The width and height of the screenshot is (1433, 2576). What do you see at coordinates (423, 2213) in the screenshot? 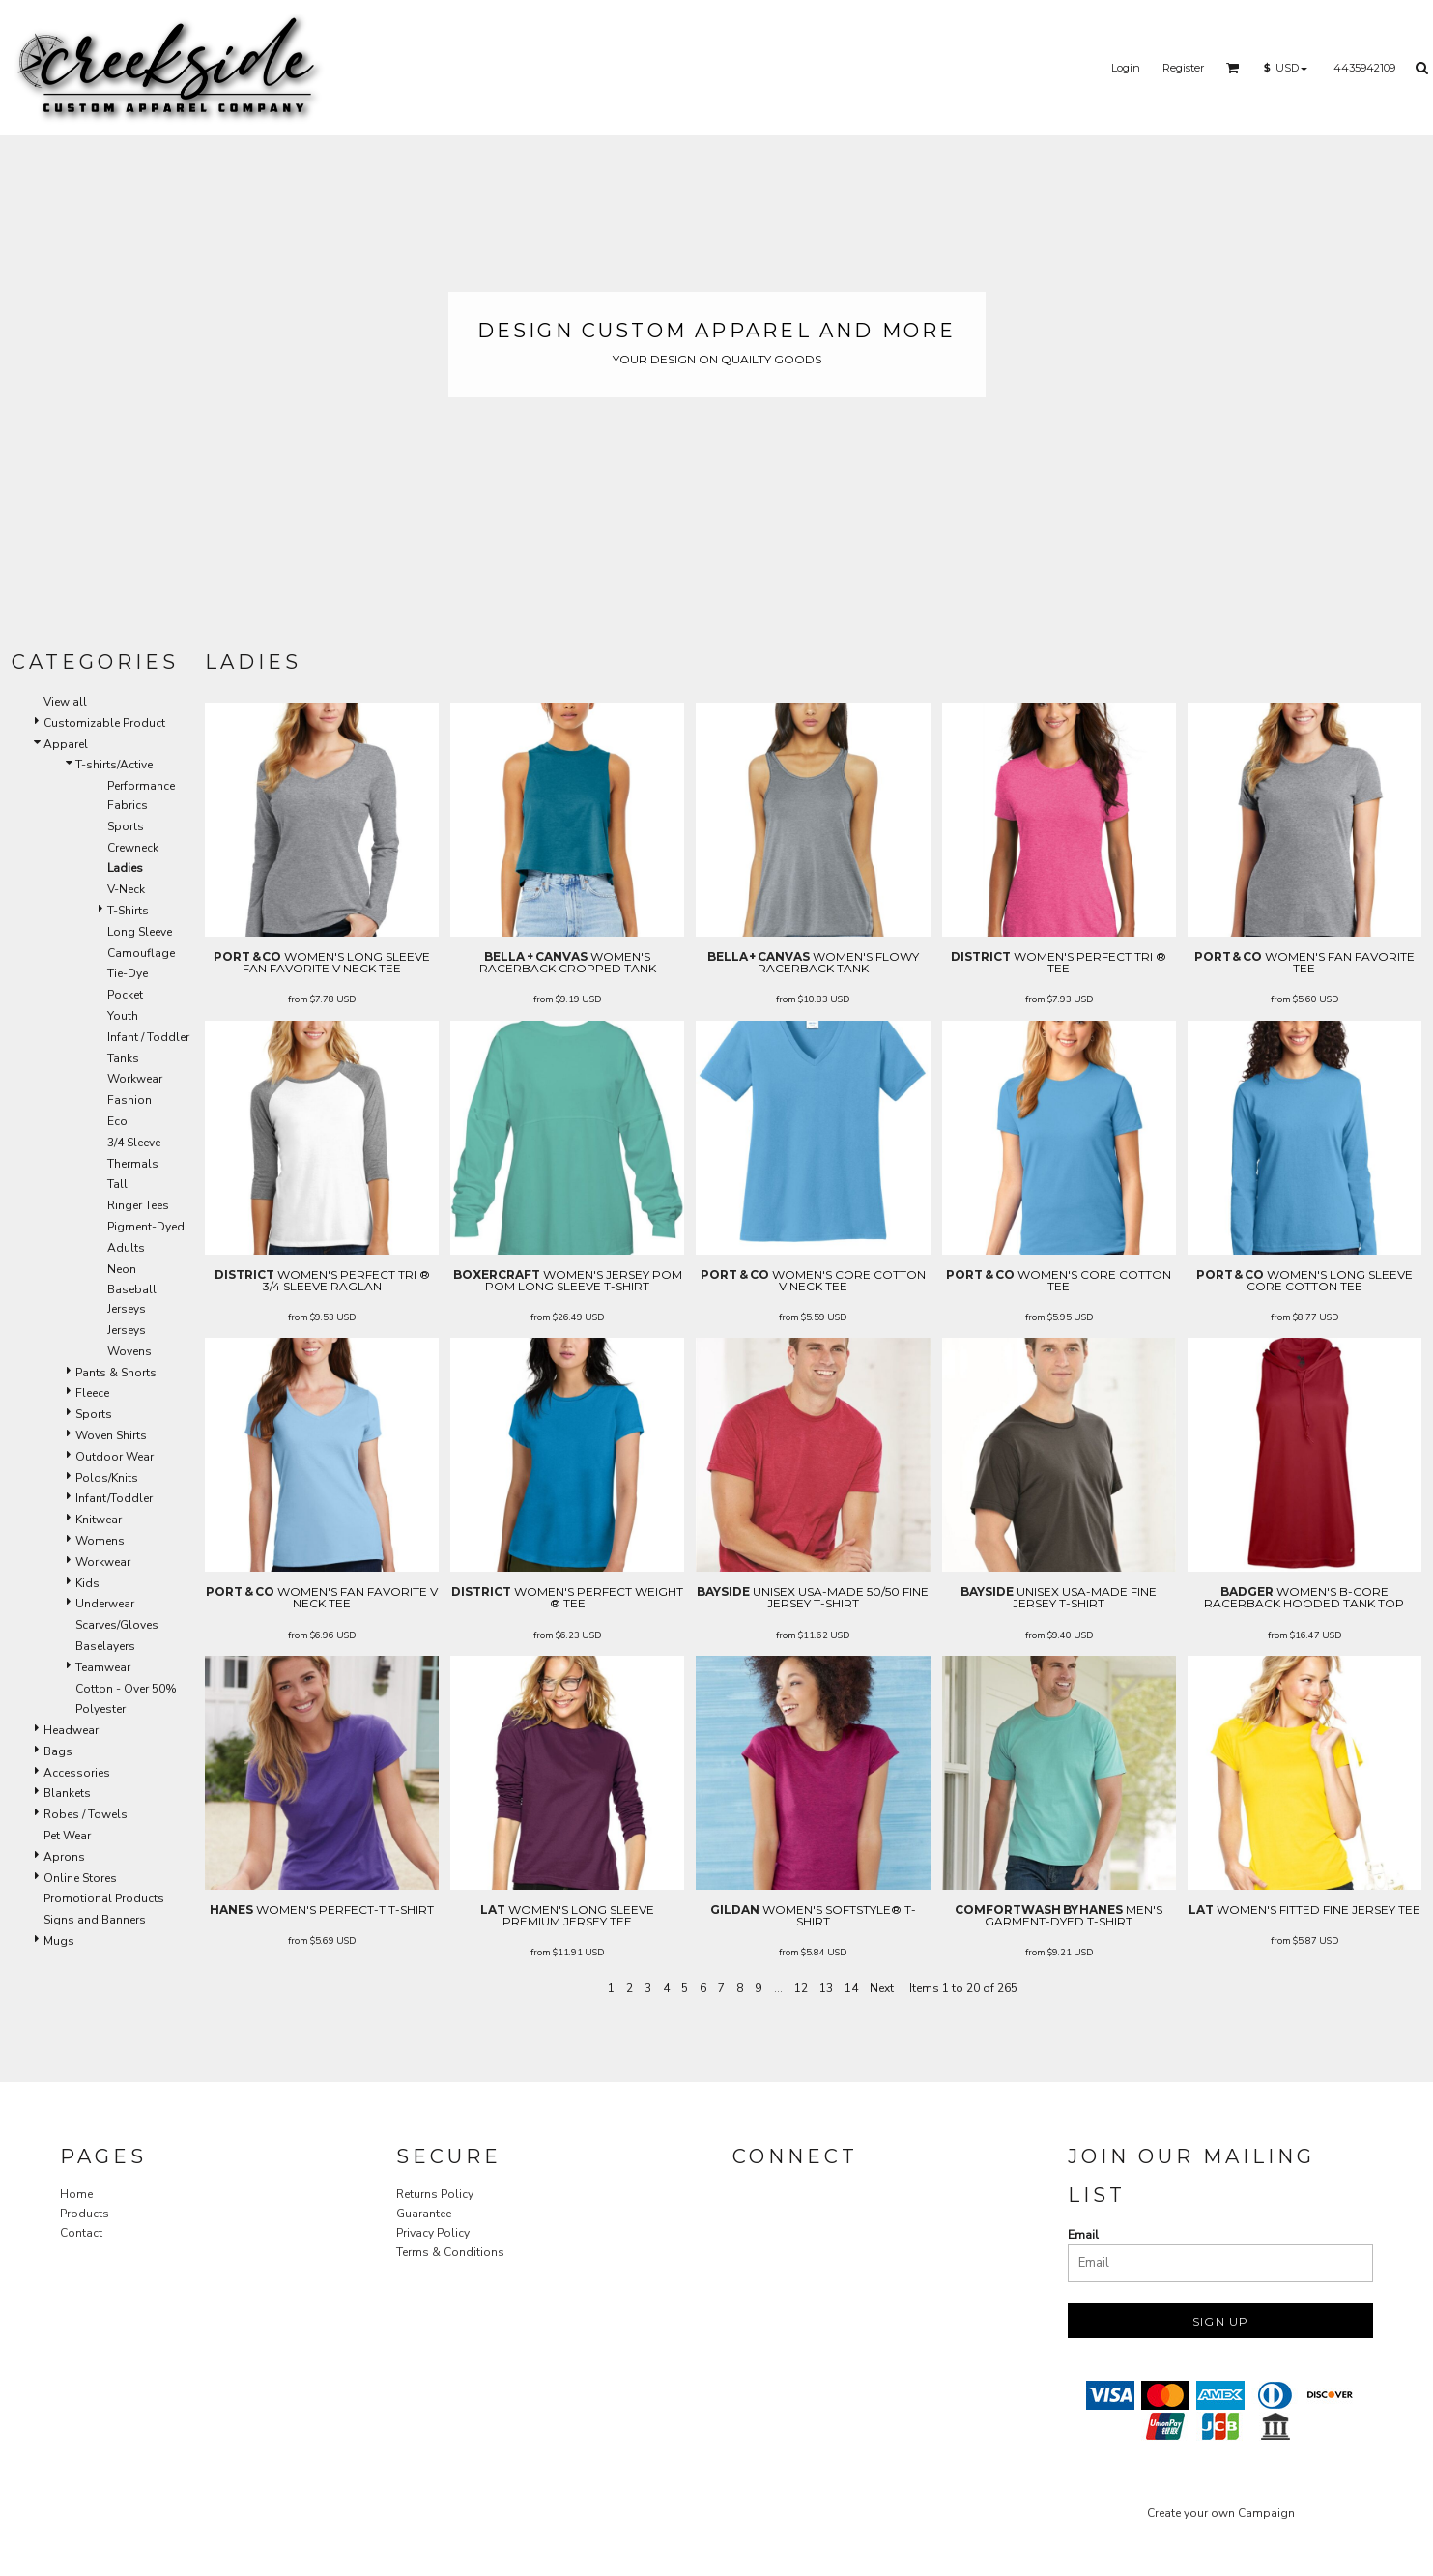
I see `Guarantee` at bounding box center [423, 2213].